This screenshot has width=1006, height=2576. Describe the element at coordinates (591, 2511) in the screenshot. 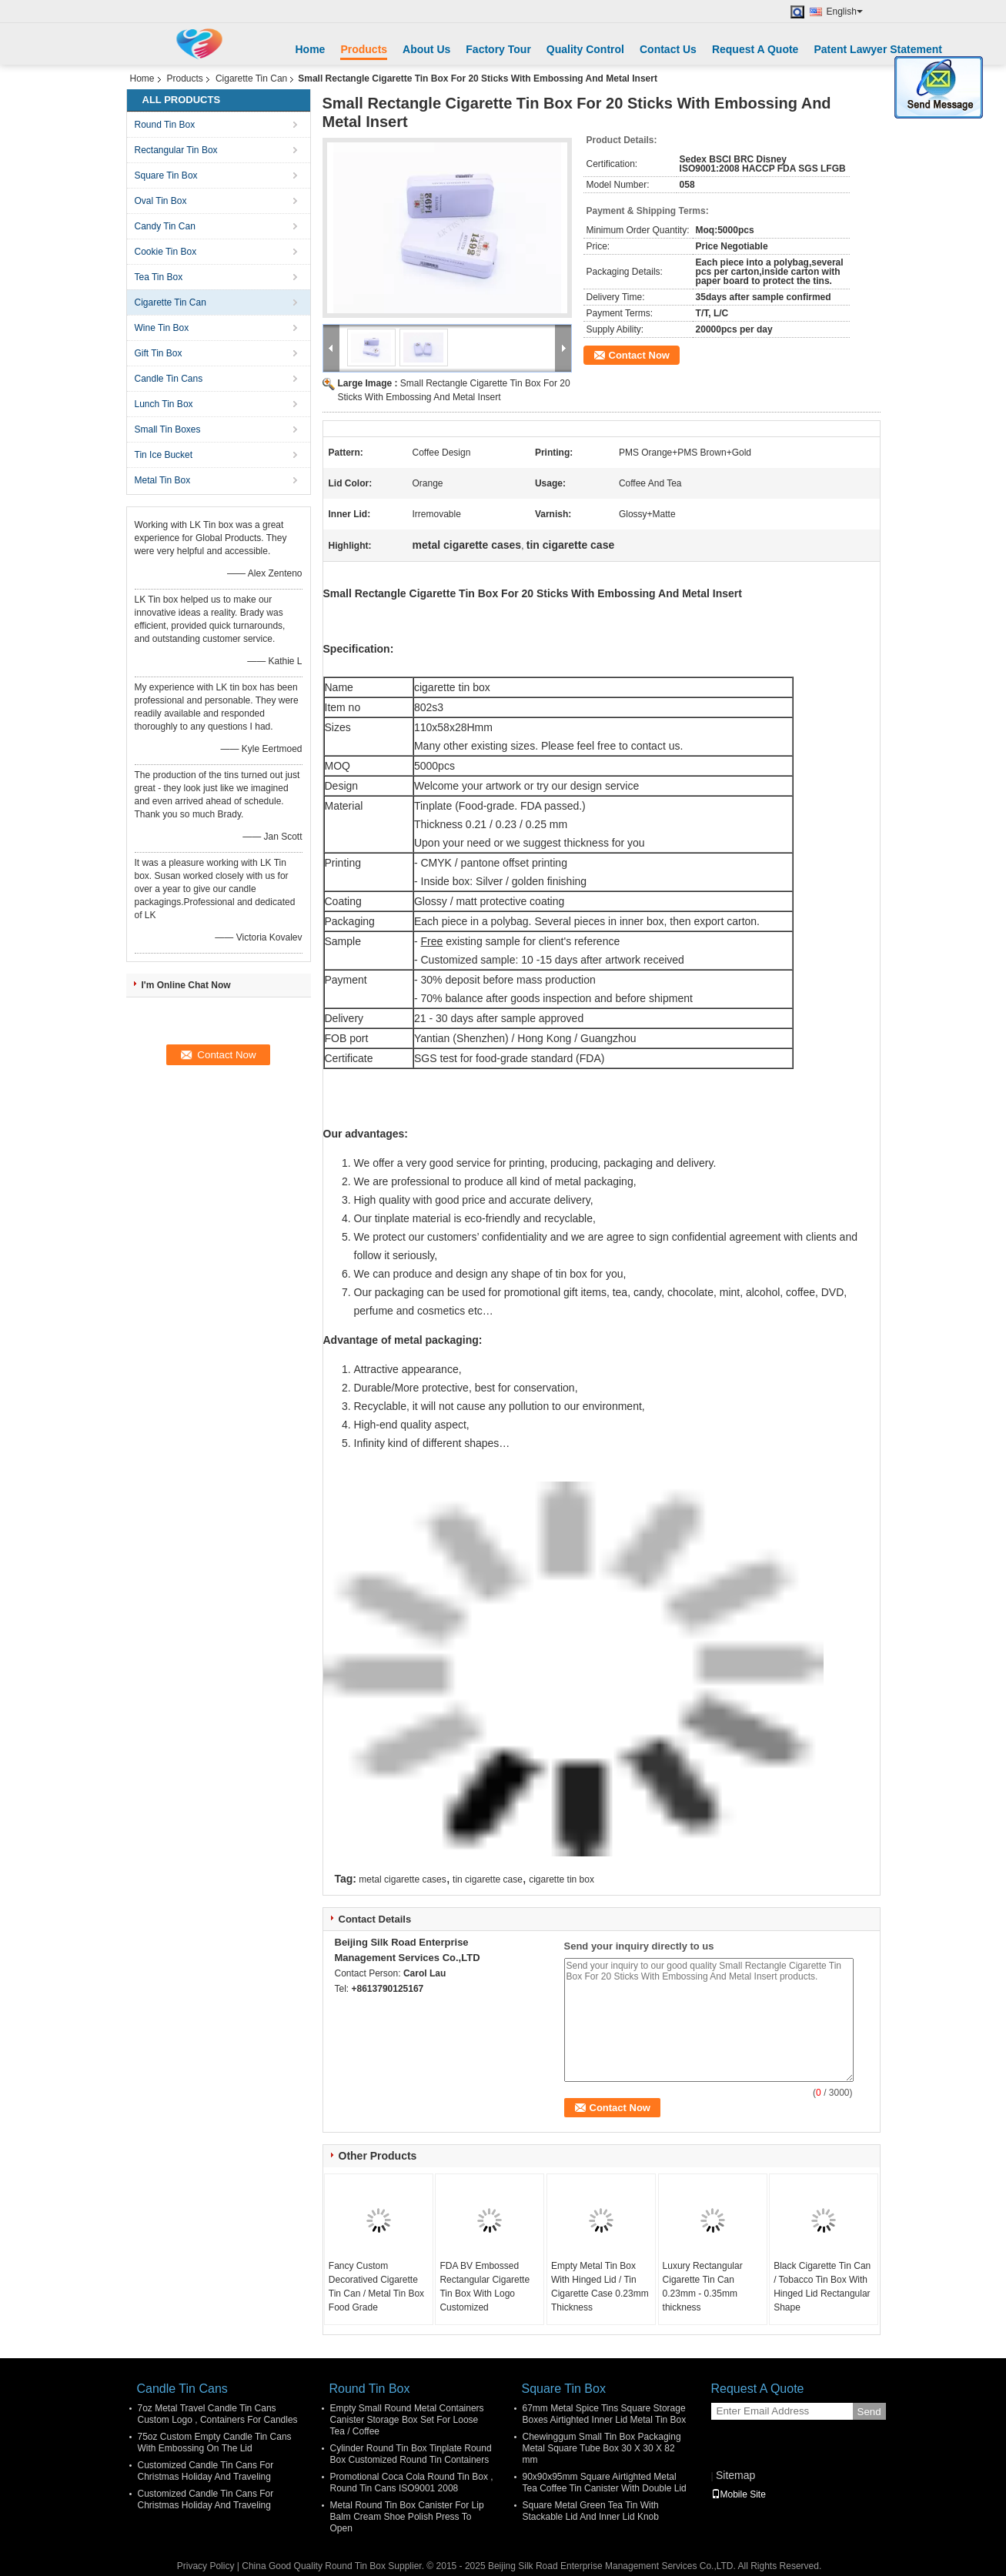

I see `Square Metal Green Tea Tin With Stackable Lid And Inner Lid Knob` at that location.